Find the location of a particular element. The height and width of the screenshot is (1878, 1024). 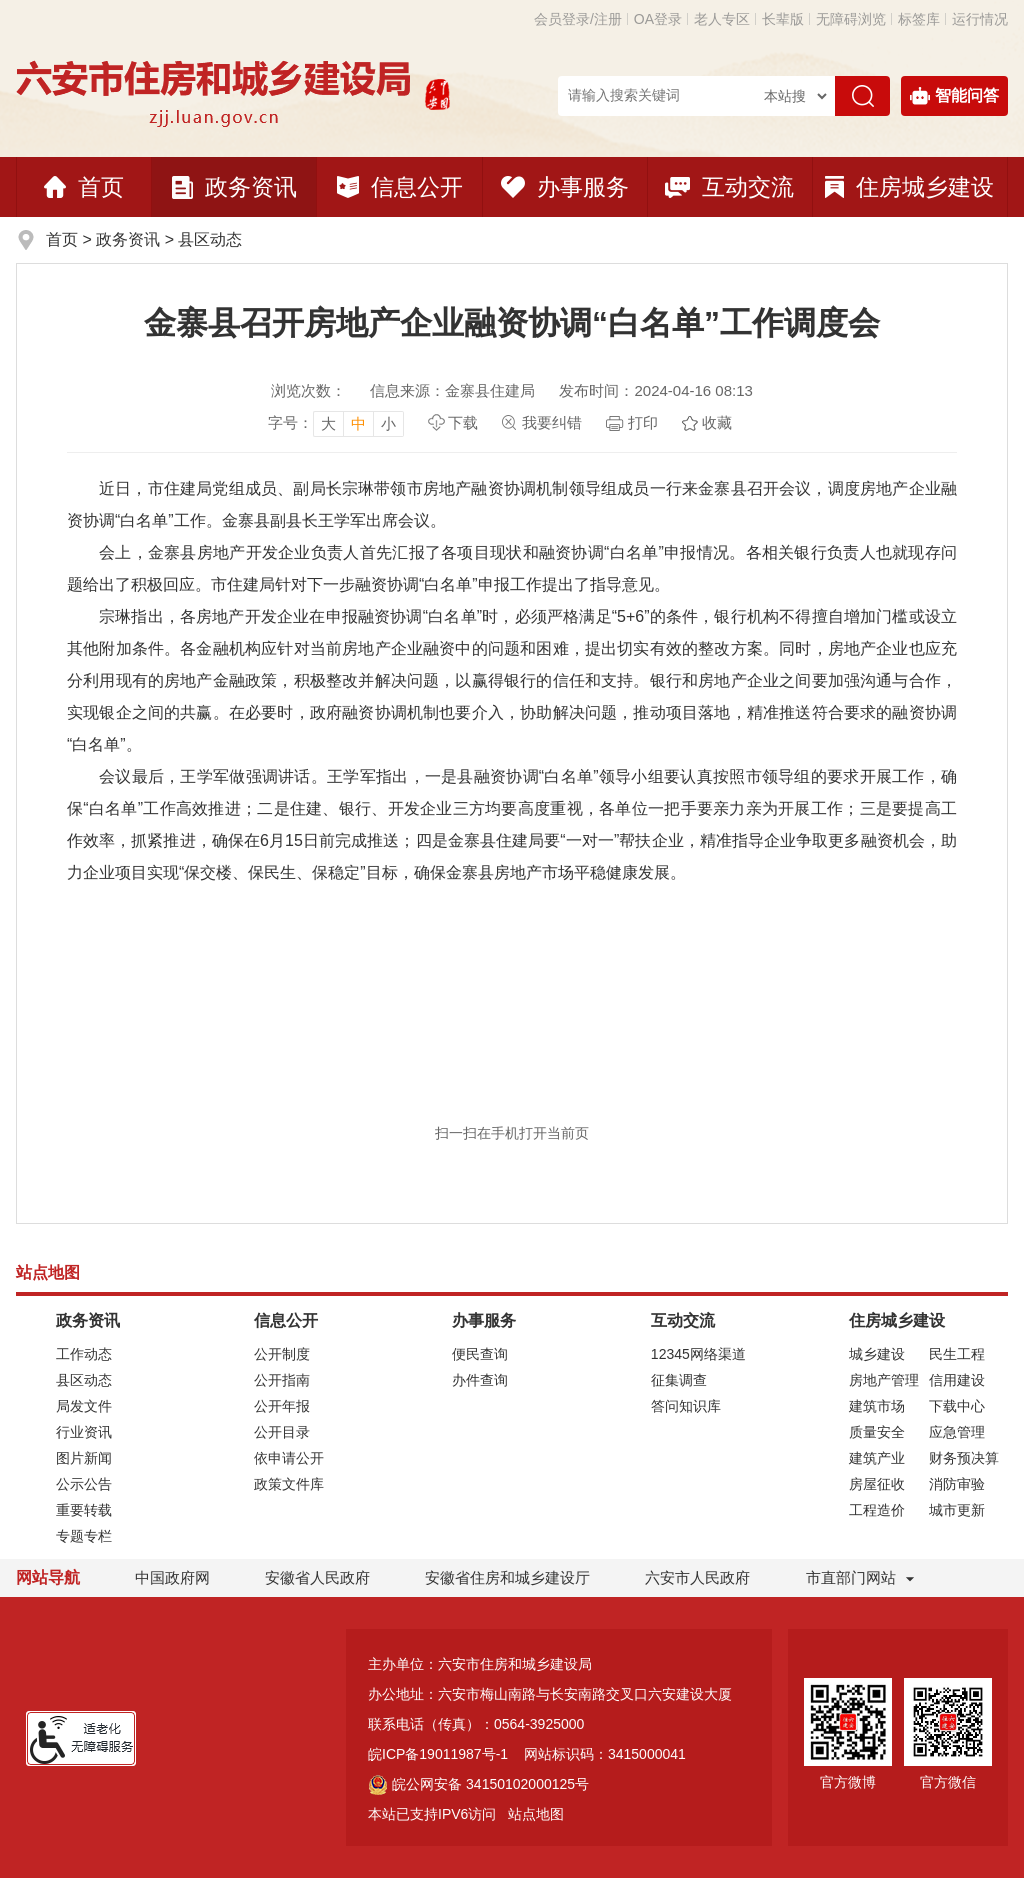

局发文件 is located at coordinates (84, 1406).